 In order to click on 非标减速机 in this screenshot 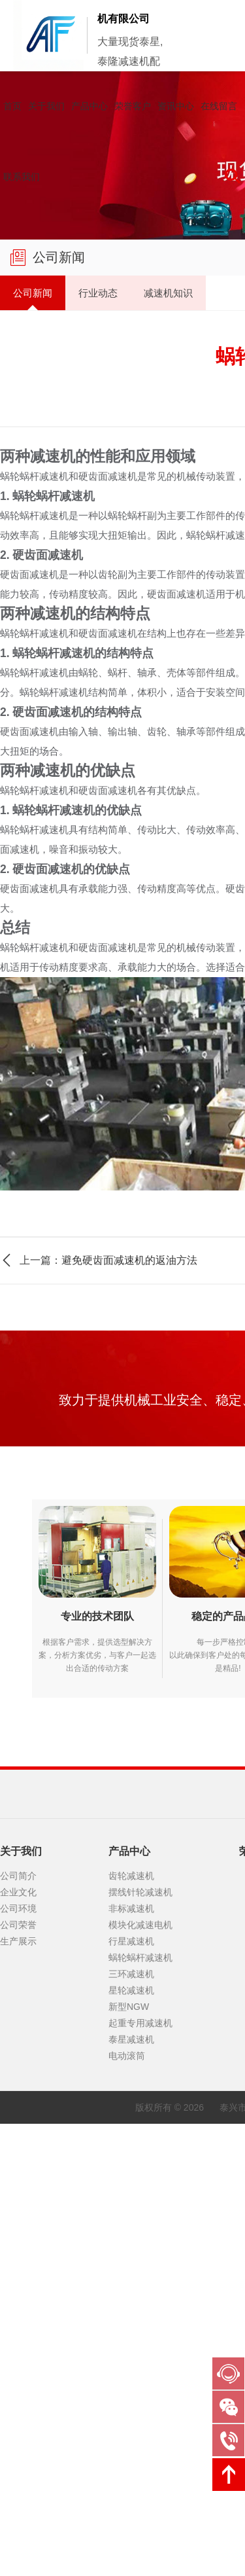, I will do `click(131, 2139)`.